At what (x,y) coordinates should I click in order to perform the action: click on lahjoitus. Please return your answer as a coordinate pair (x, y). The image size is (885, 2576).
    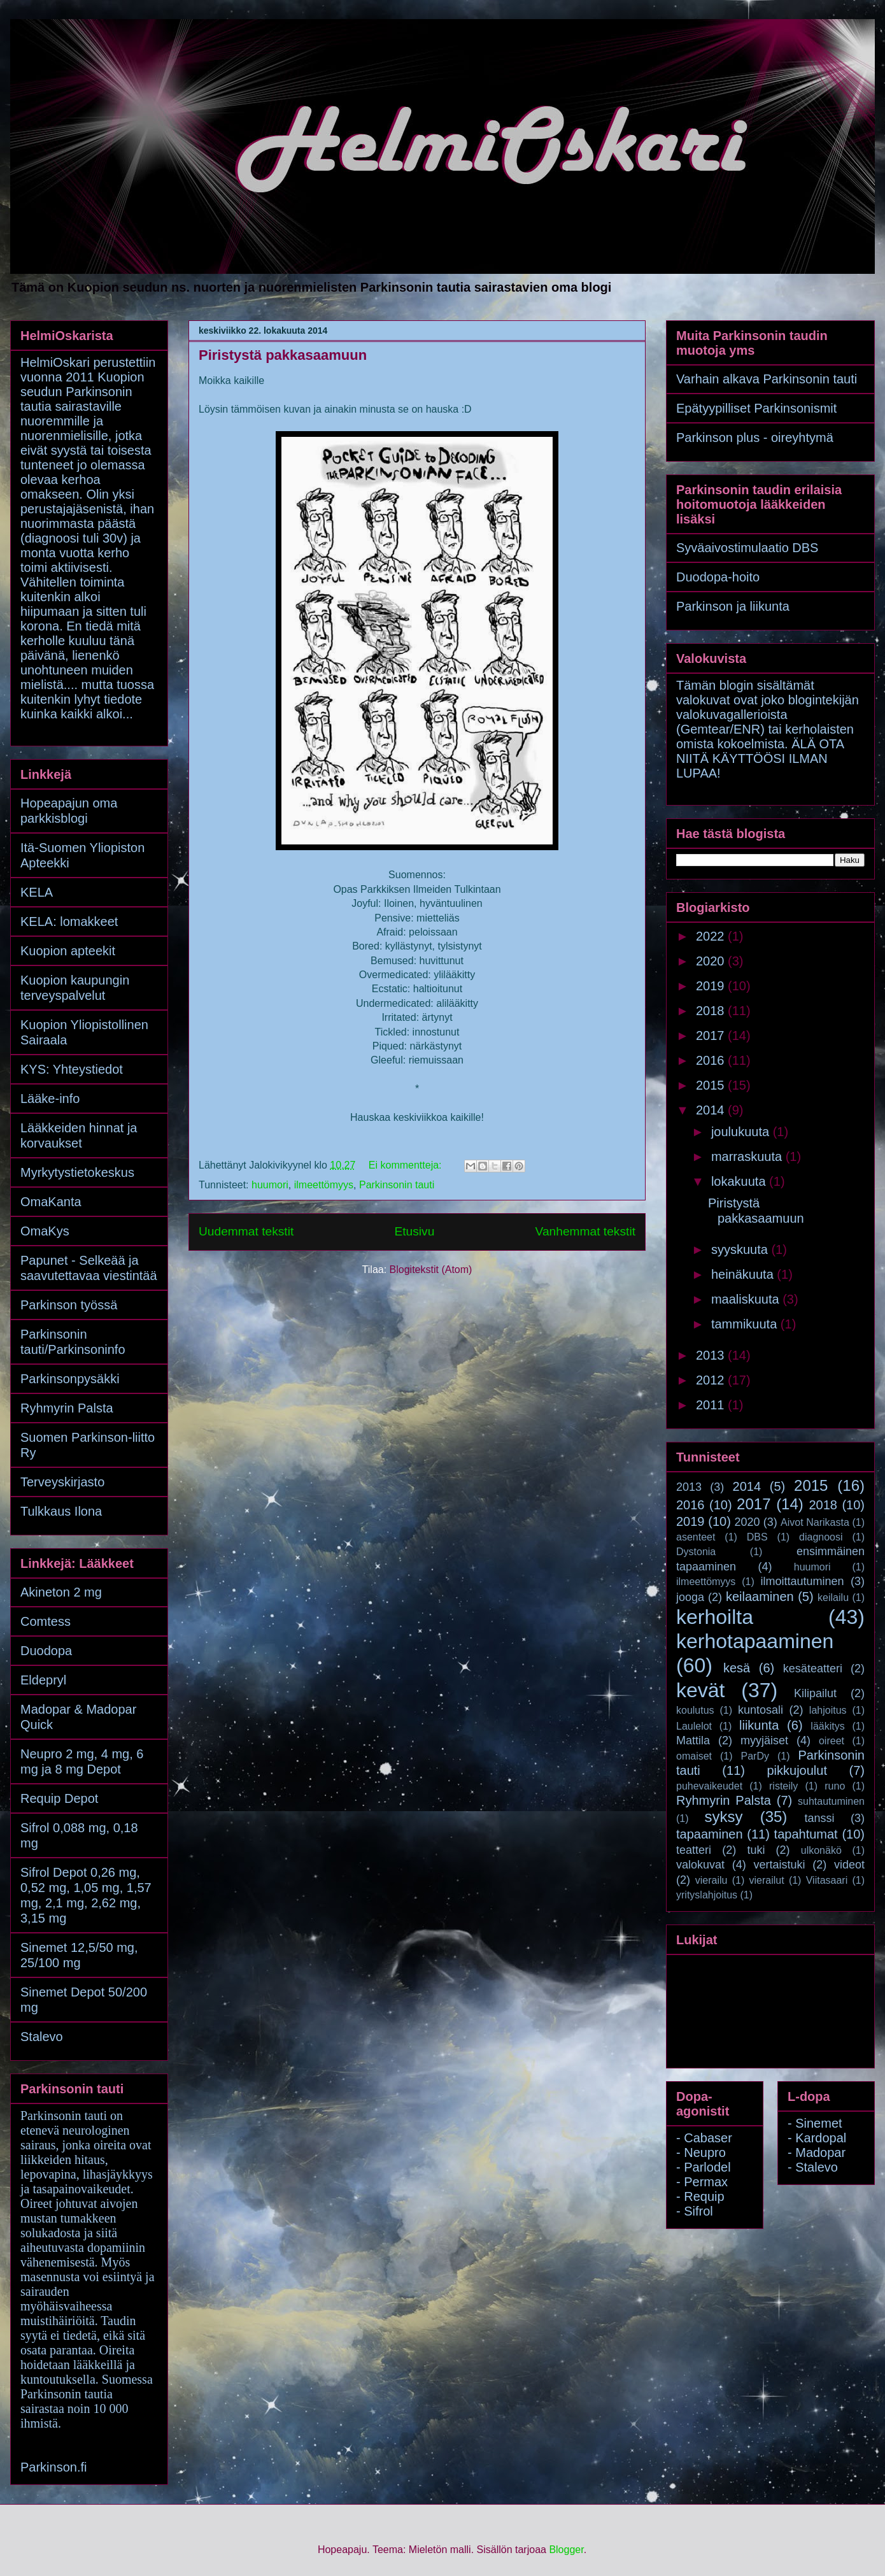
    Looking at the image, I should click on (828, 1710).